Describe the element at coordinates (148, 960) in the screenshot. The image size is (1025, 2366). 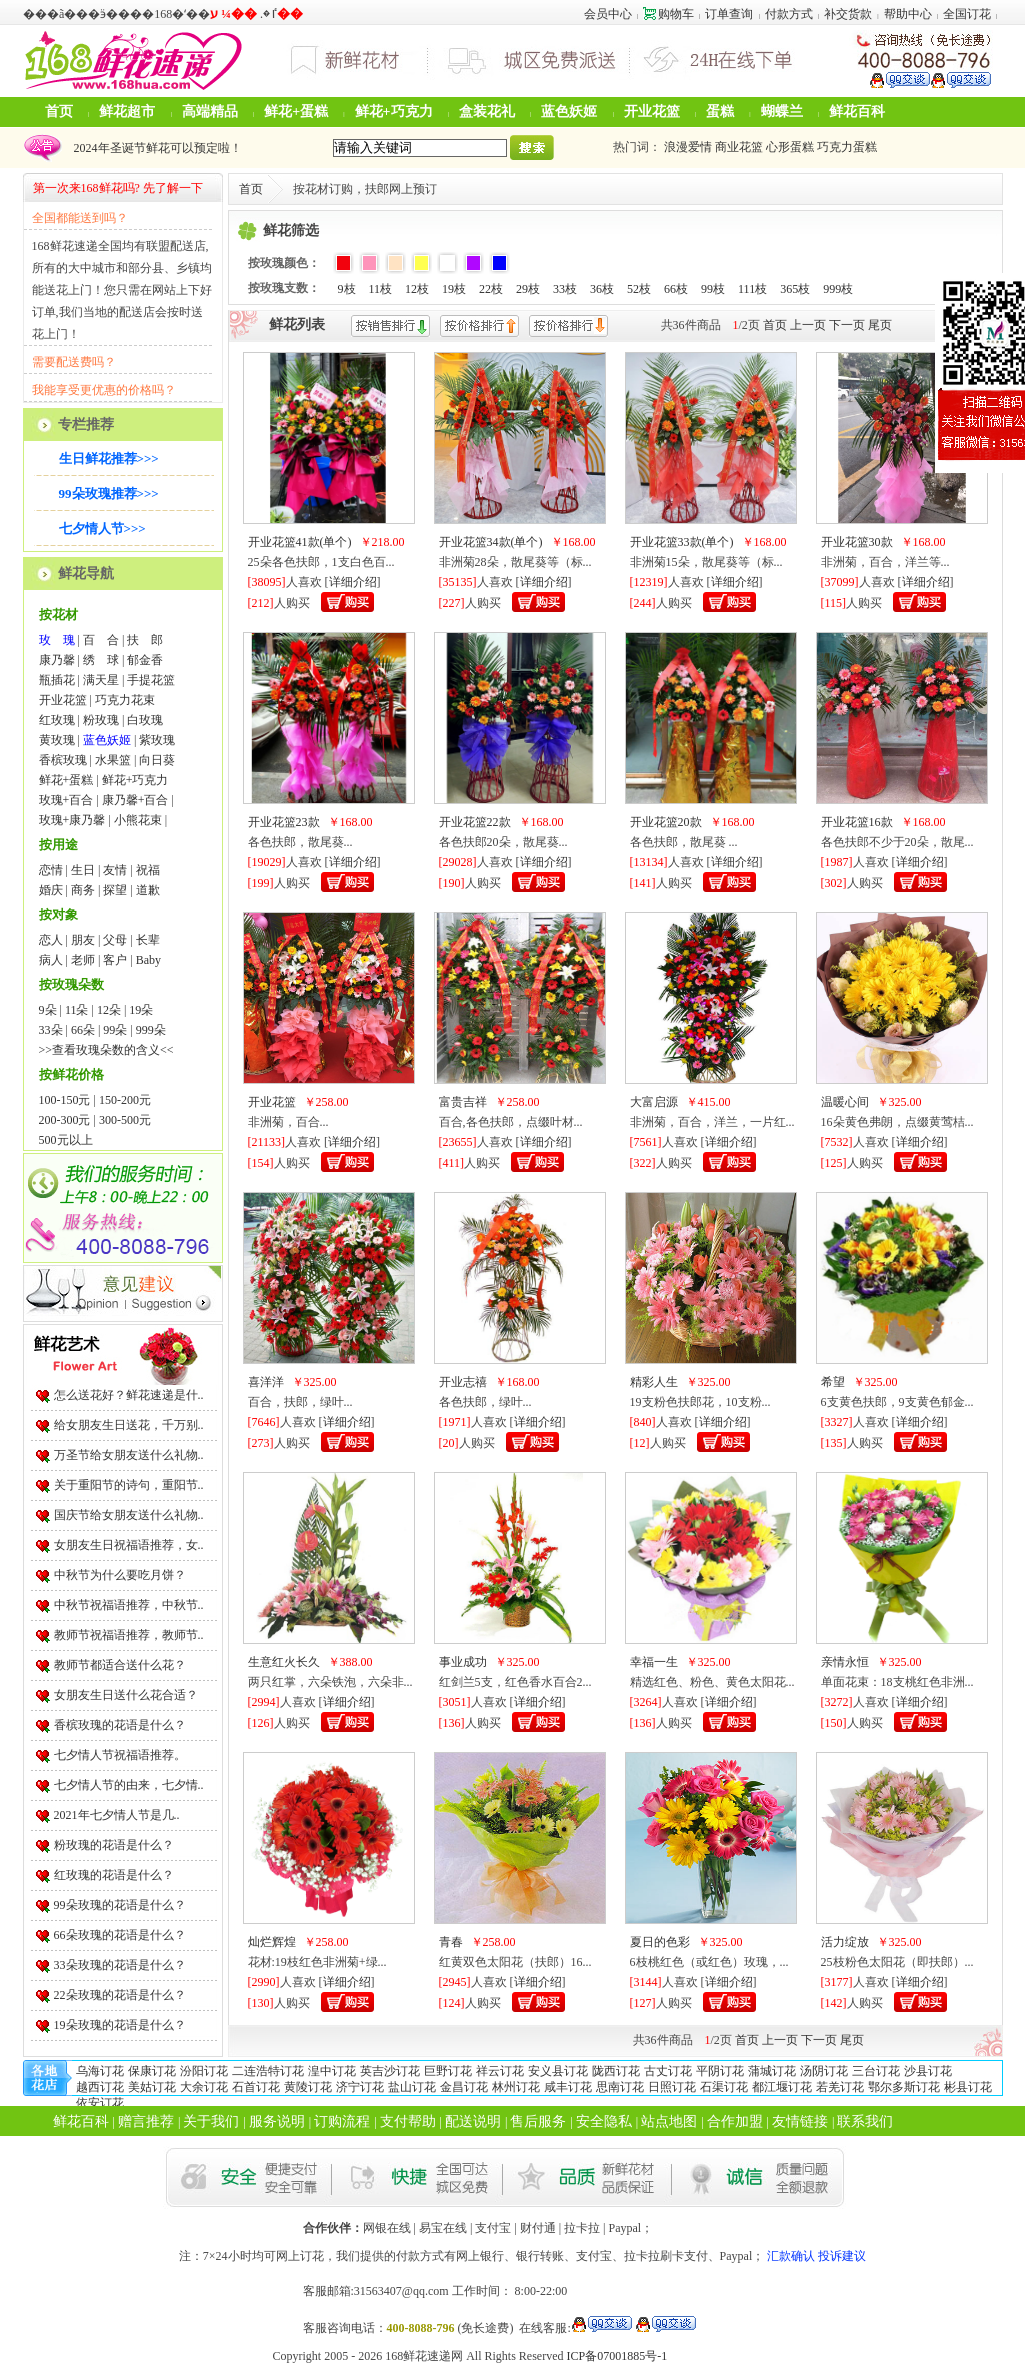
I see `Baby` at that location.